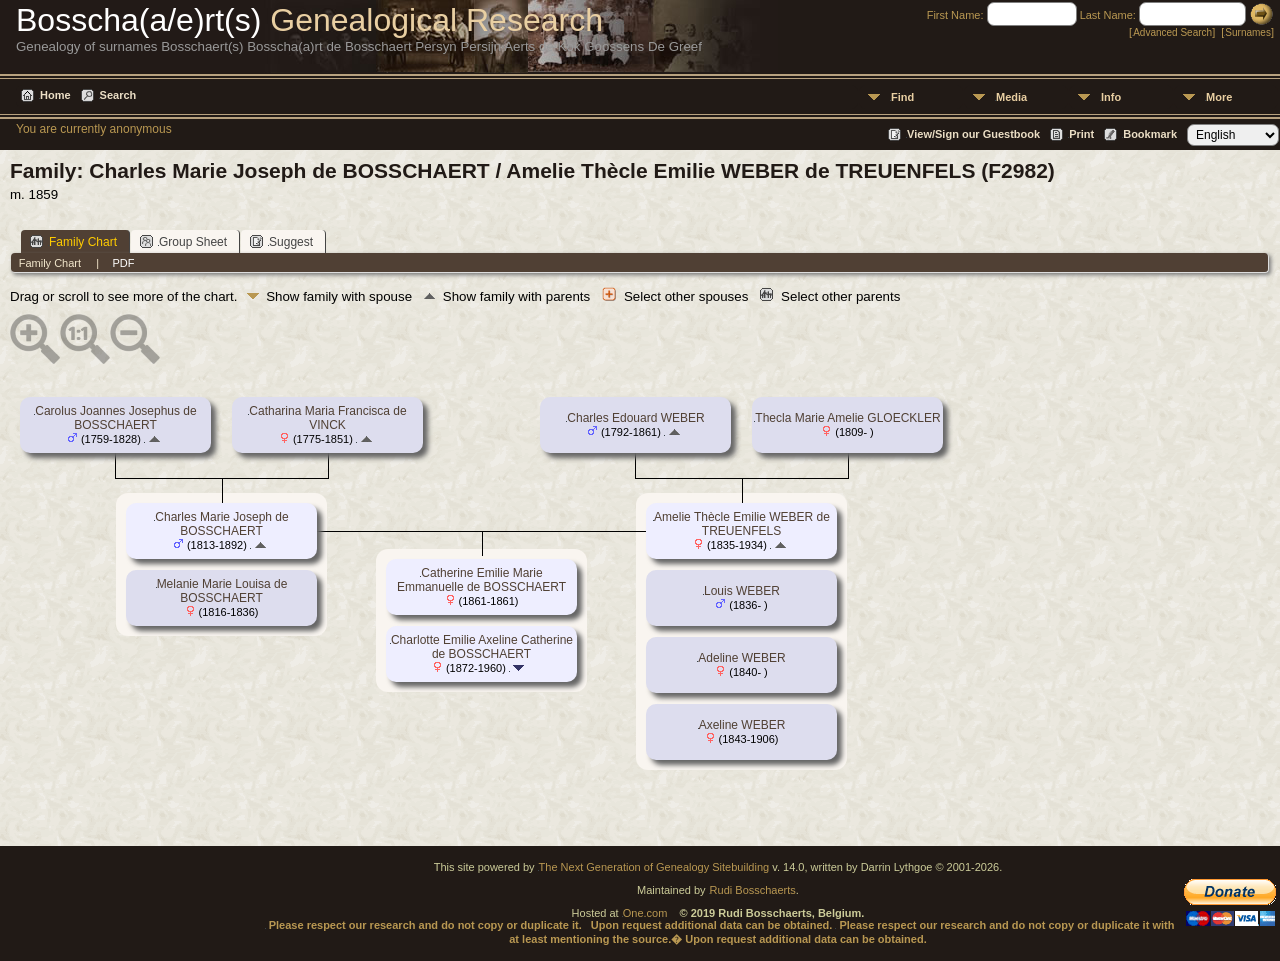 This screenshot has width=1280, height=961. What do you see at coordinates (281, 241) in the screenshot?
I see `Suggest` at bounding box center [281, 241].